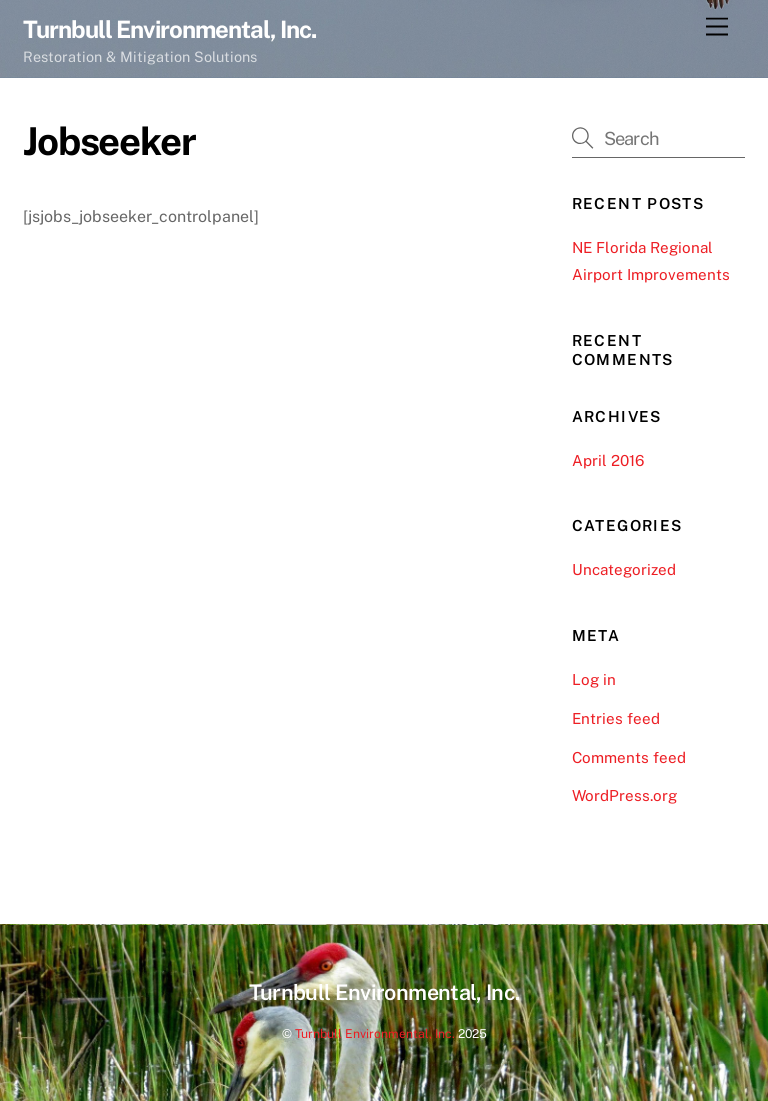 The width and height of the screenshot is (768, 1101). I want to click on Log in, so click(594, 679).